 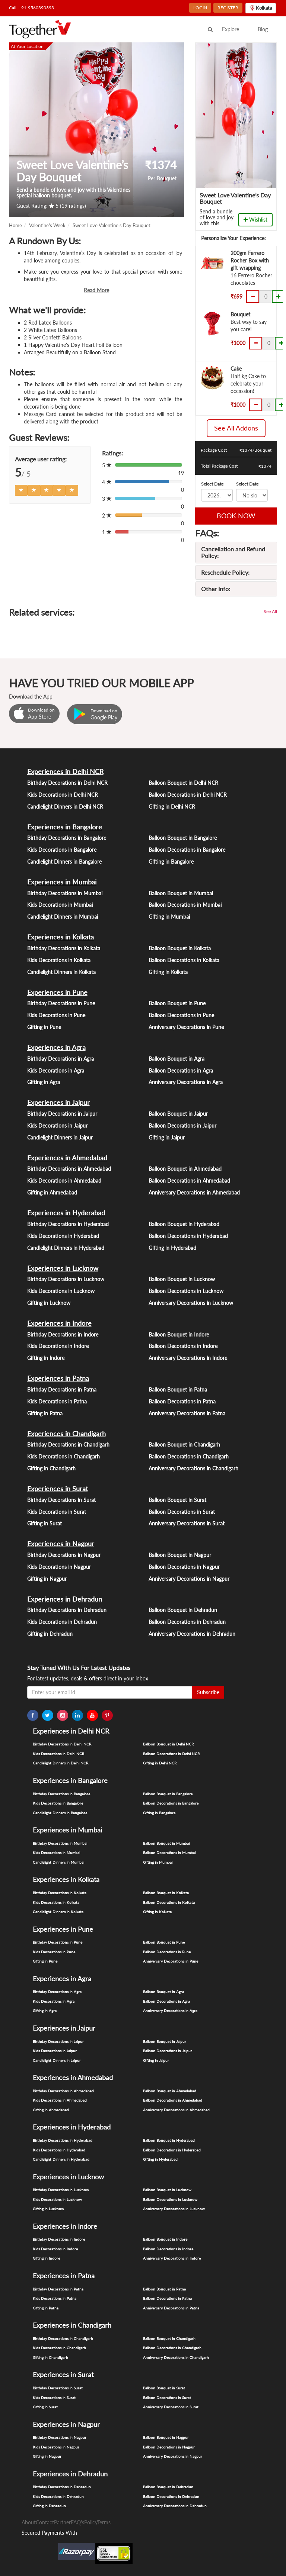 What do you see at coordinates (64, 1180) in the screenshot?
I see `Kids Decorations in Ahmedabad` at bounding box center [64, 1180].